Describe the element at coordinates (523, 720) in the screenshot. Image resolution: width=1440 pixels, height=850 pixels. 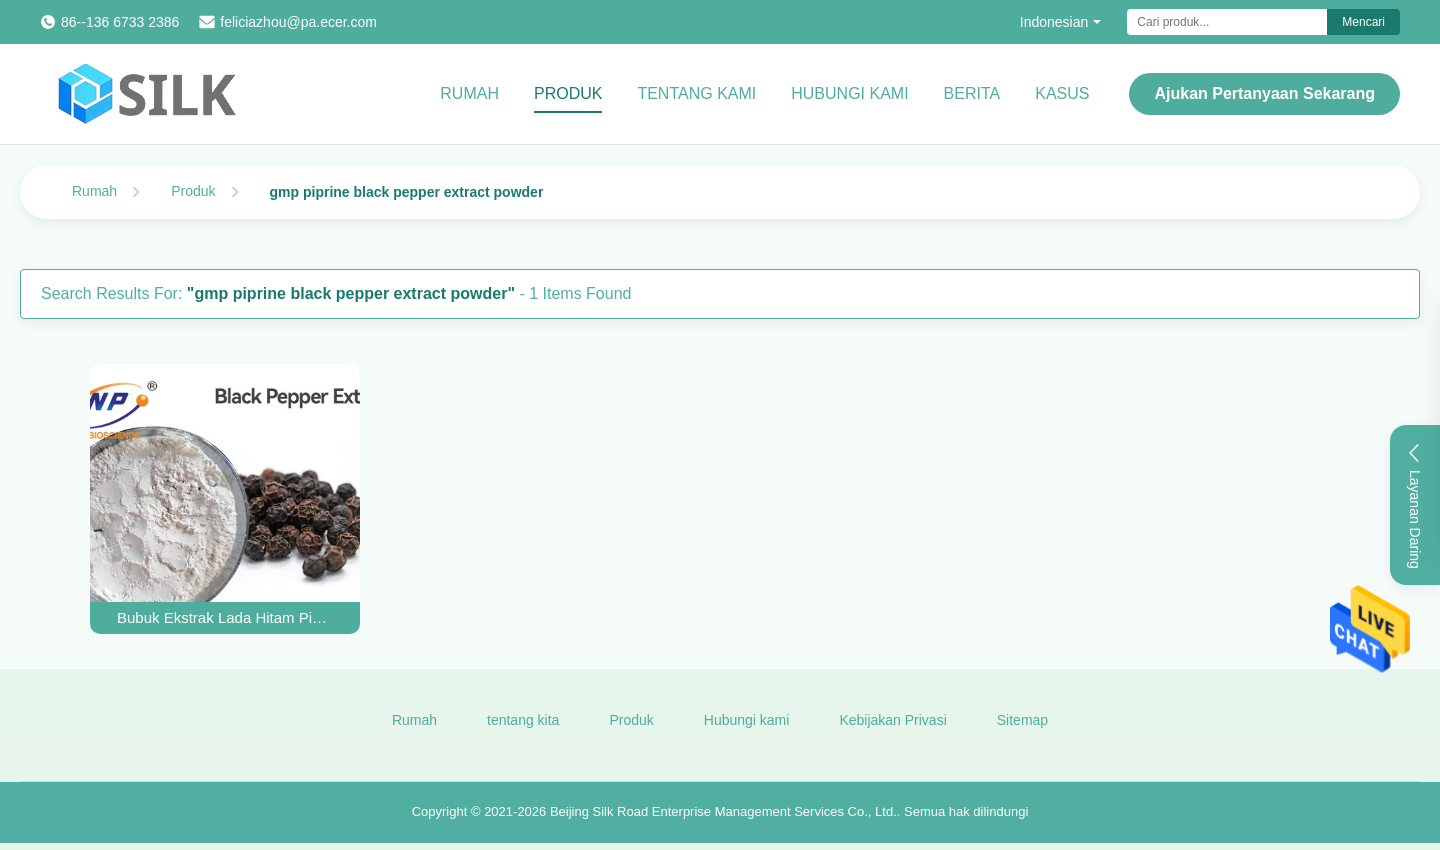
I see `tentang kita` at that location.